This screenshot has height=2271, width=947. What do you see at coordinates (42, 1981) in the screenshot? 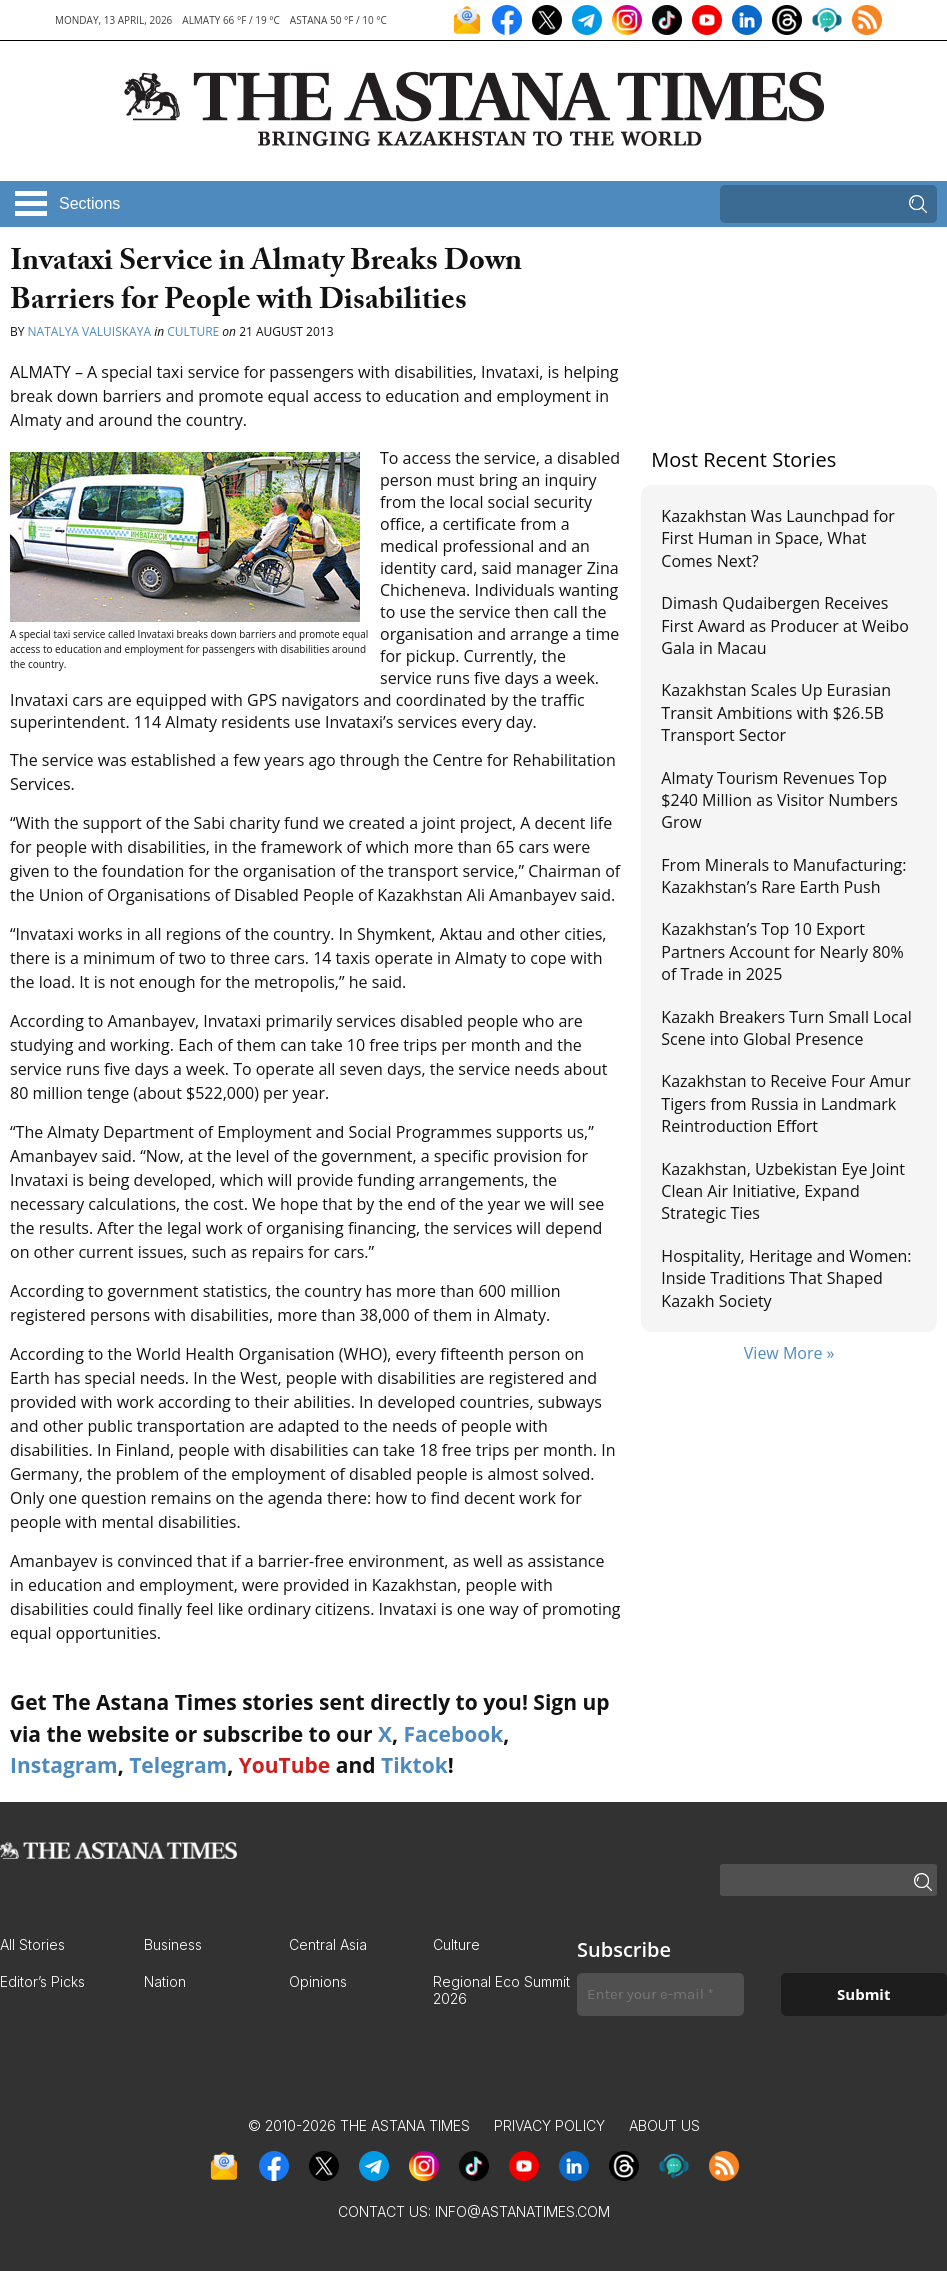
I see `Editor’s Picks` at bounding box center [42, 1981].